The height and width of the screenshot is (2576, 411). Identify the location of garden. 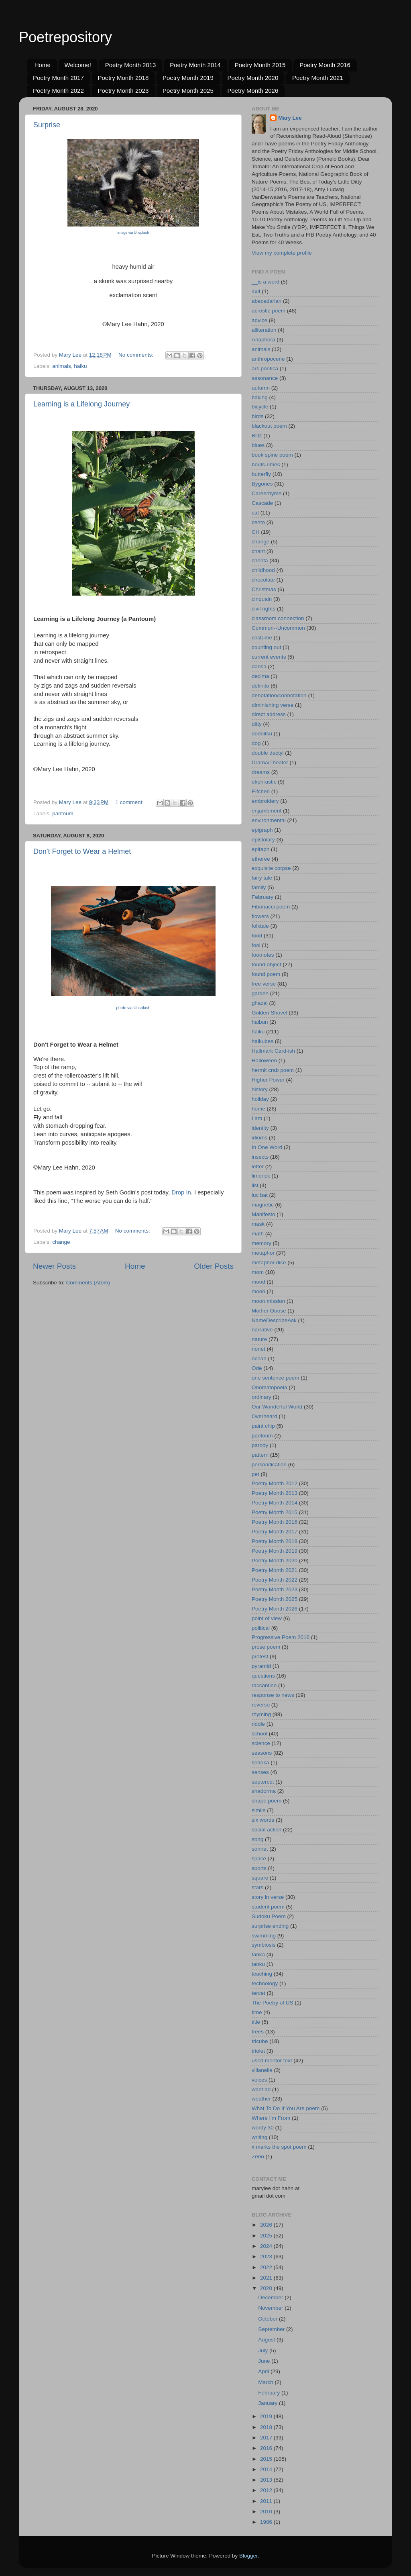
(260, 993).